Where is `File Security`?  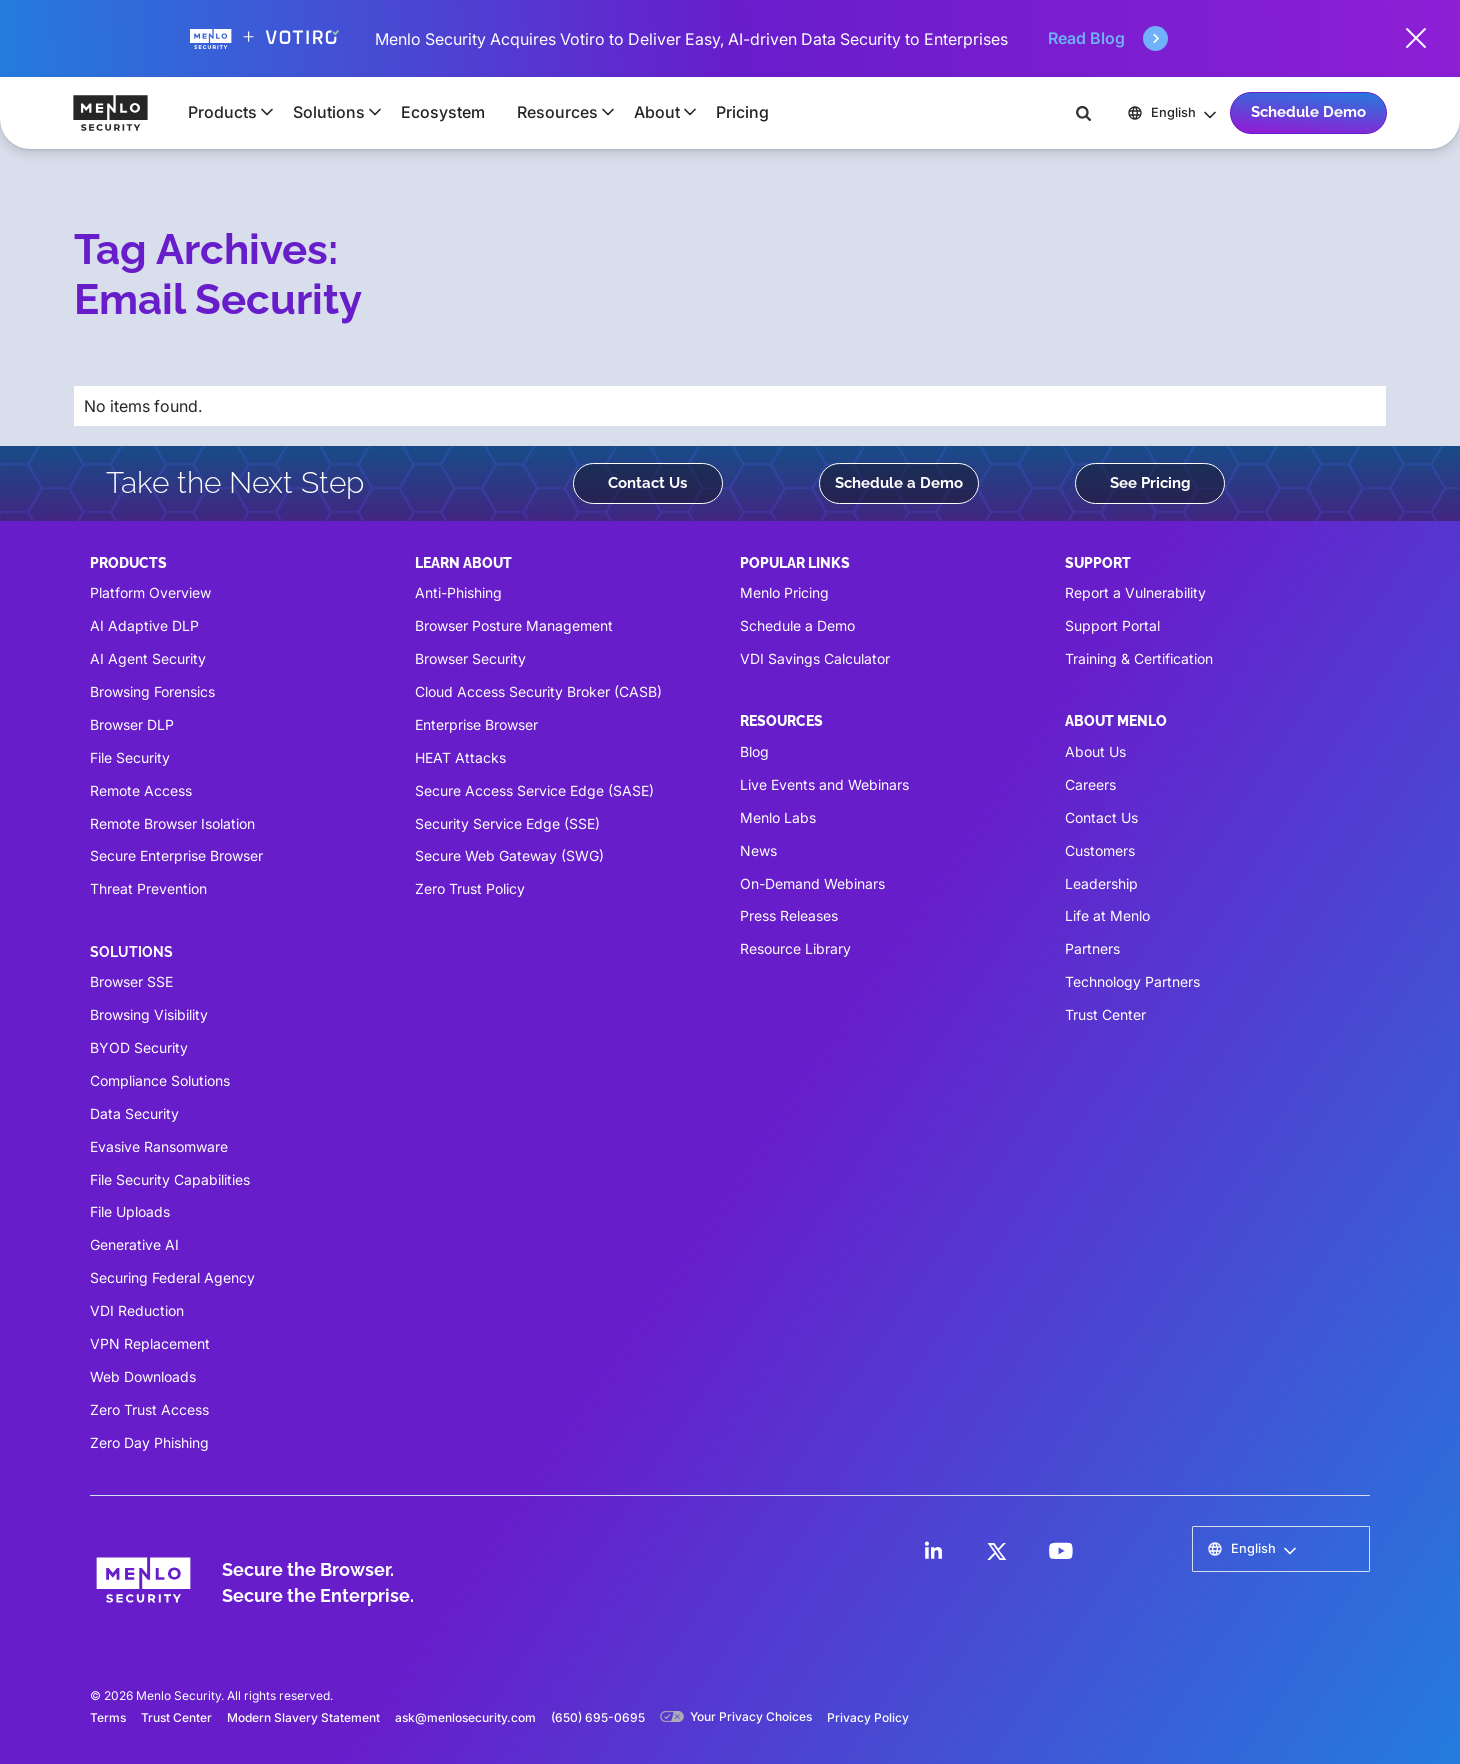
File Security is located at coordinates (130, 757).